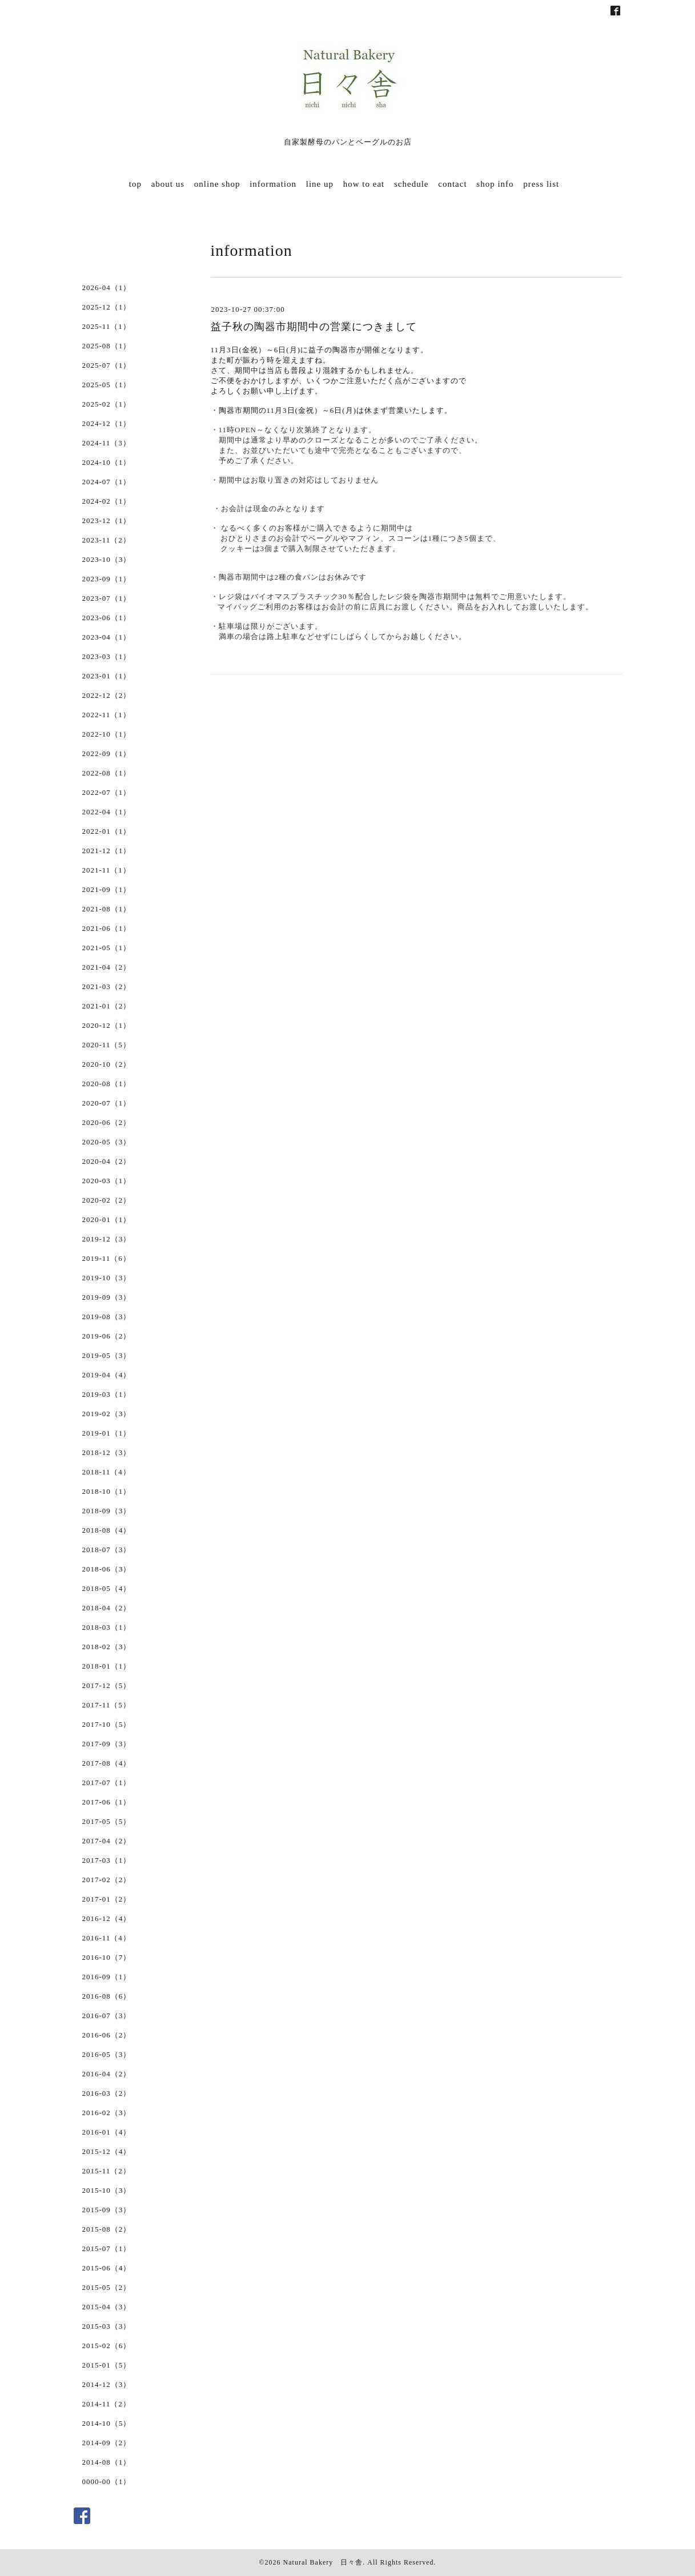 The height and width of the screenshot is (2576, 695). What do you see at coordinates (106, 1705) in the screenshot?
I see `2017-11（5）` at bounding box center [106, 1705].